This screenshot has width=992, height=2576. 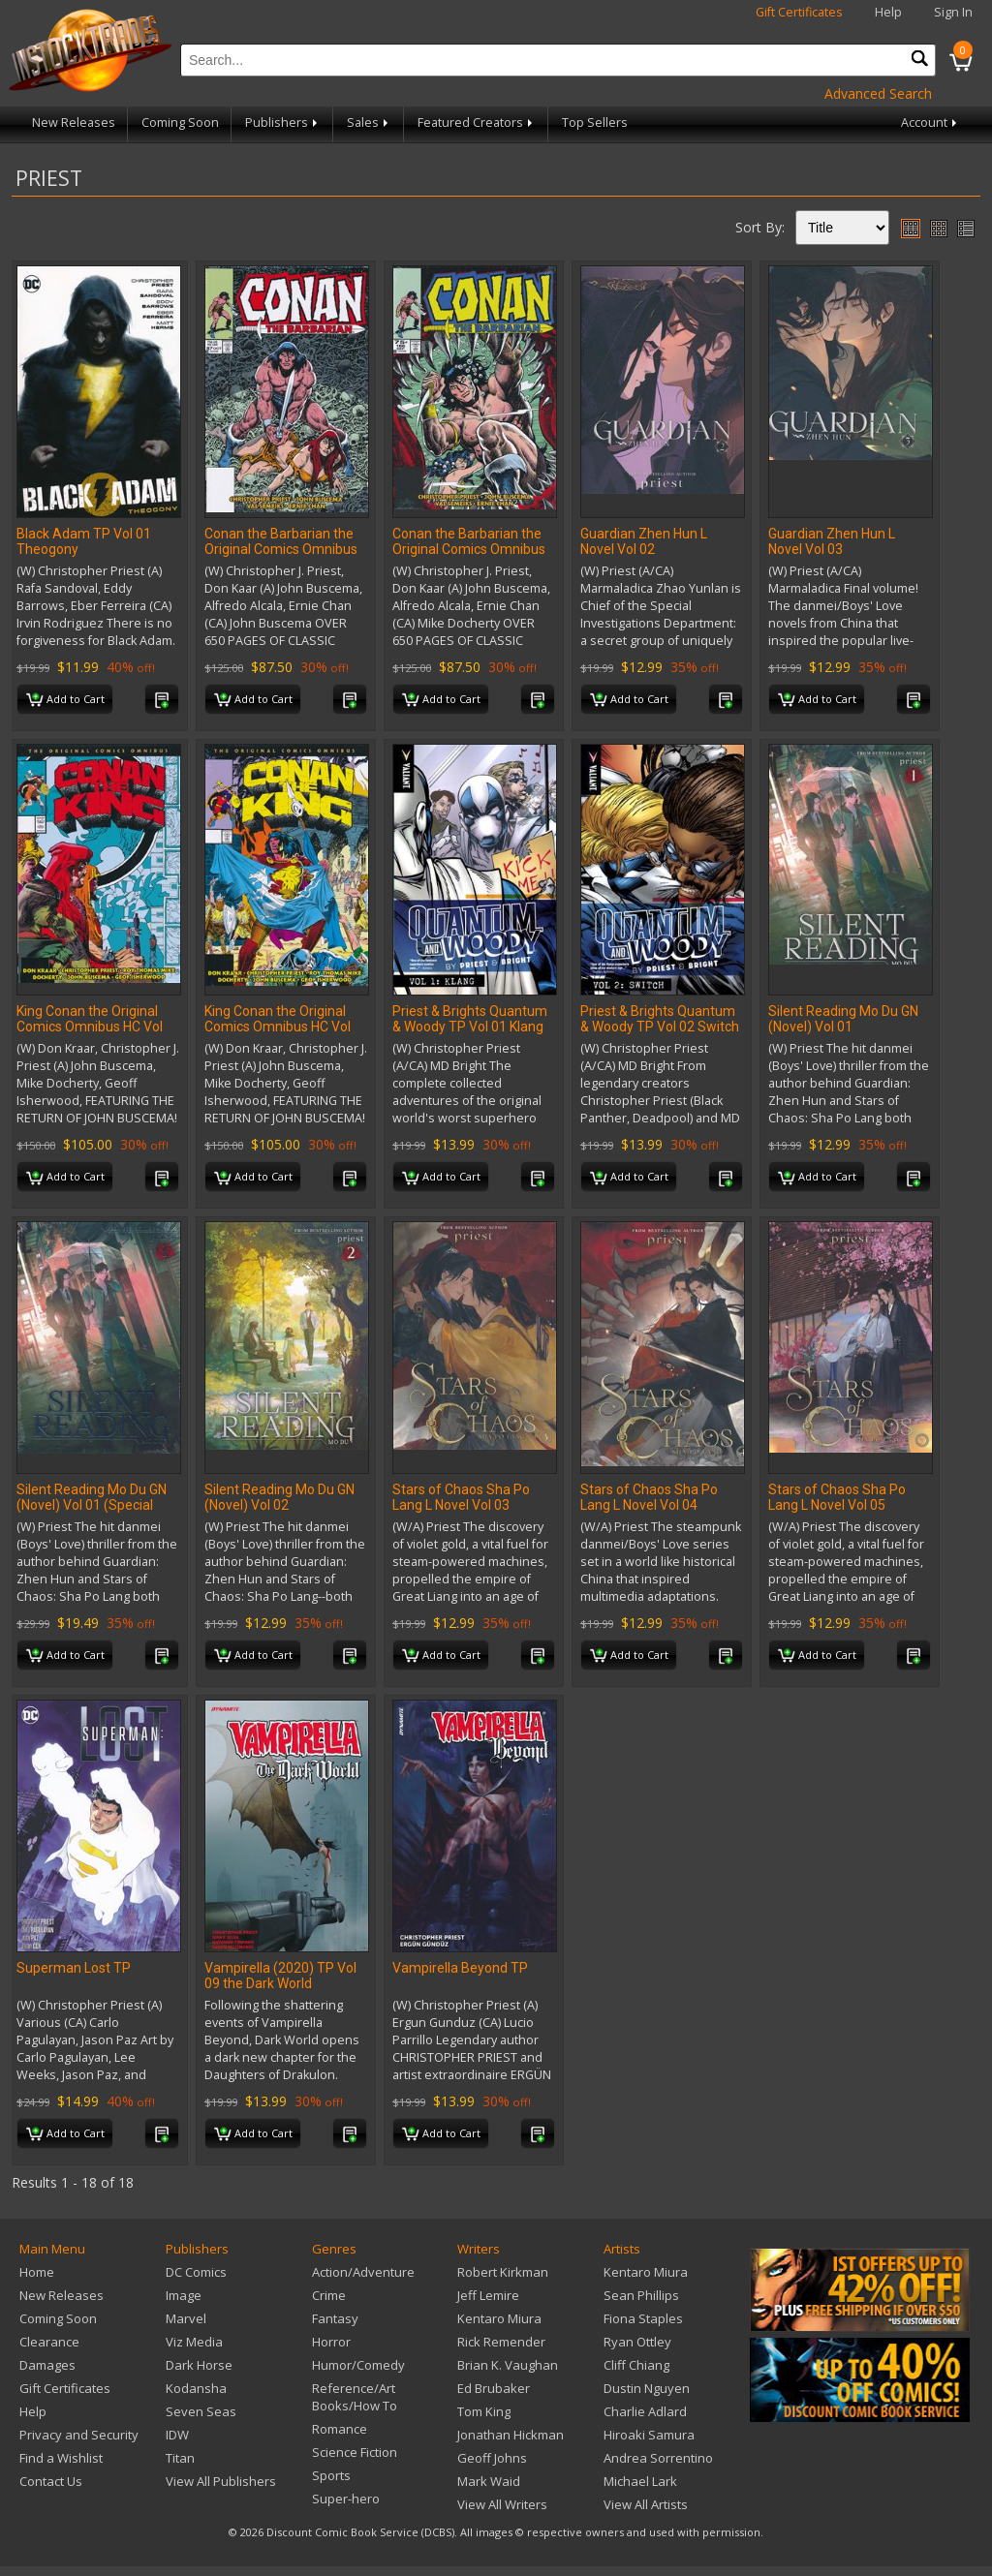 What do you see at coordinates (469, 1018) in the screenshot?
I see `Priest & Brights Quantum & Woody TP Vol 01 Klang` at bounding box center [469, 1018].